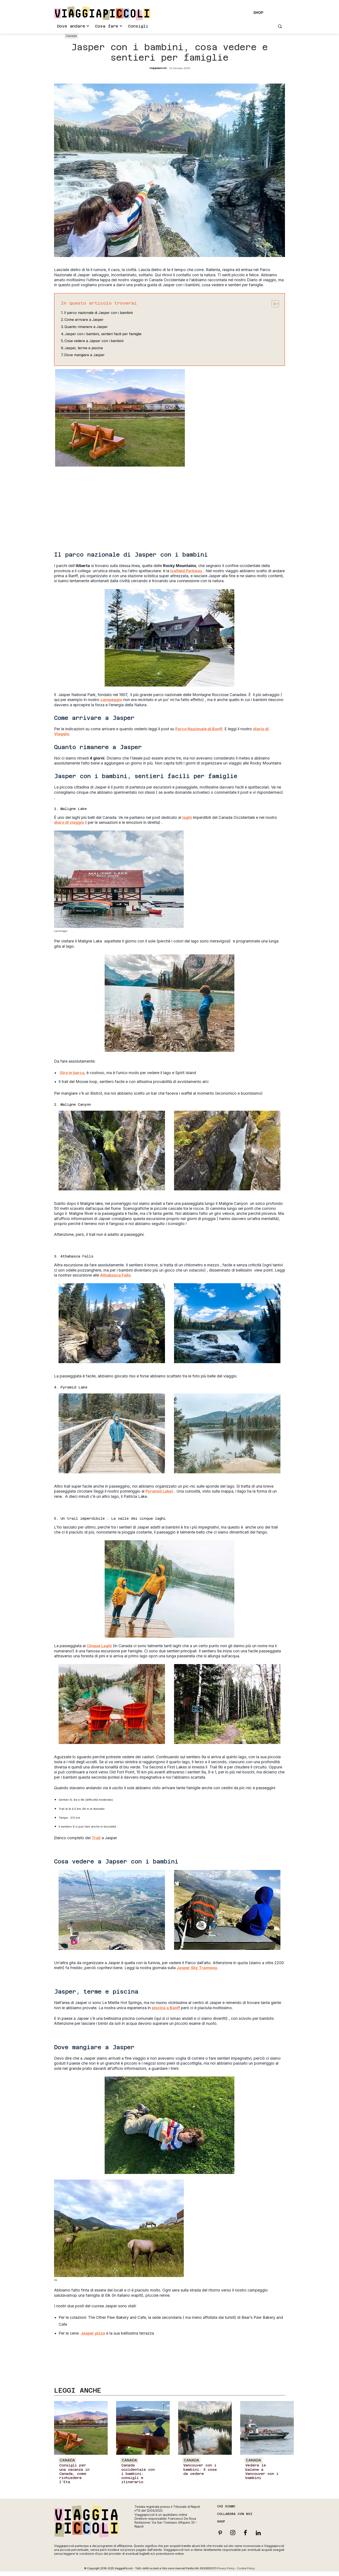 The image size is (339, 2576). I want to click on Vedere le balene a Vancouver con i bambini, so click(261, 2471).